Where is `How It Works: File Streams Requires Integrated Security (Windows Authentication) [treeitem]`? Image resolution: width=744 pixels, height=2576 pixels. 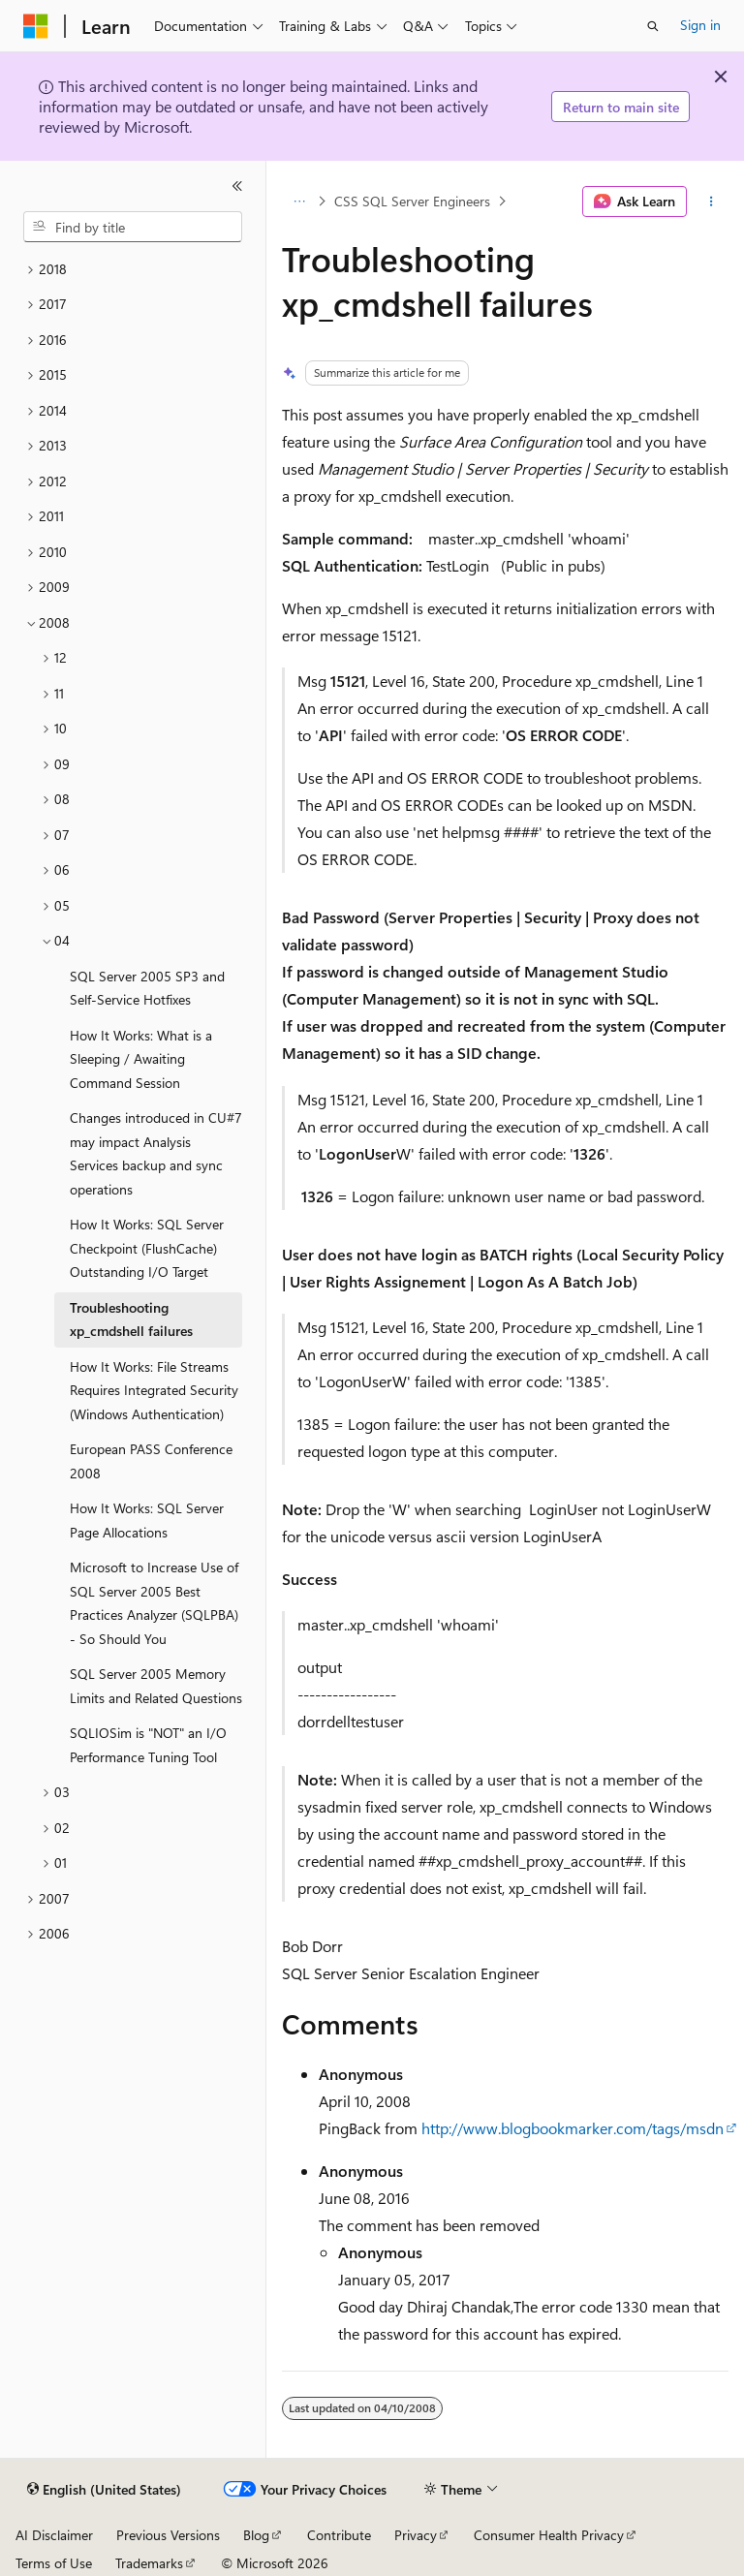
How It Works: File Streams Requires Integrated Security (Windows Authentication) [treeitem] is located at coordinates (154, 1390).